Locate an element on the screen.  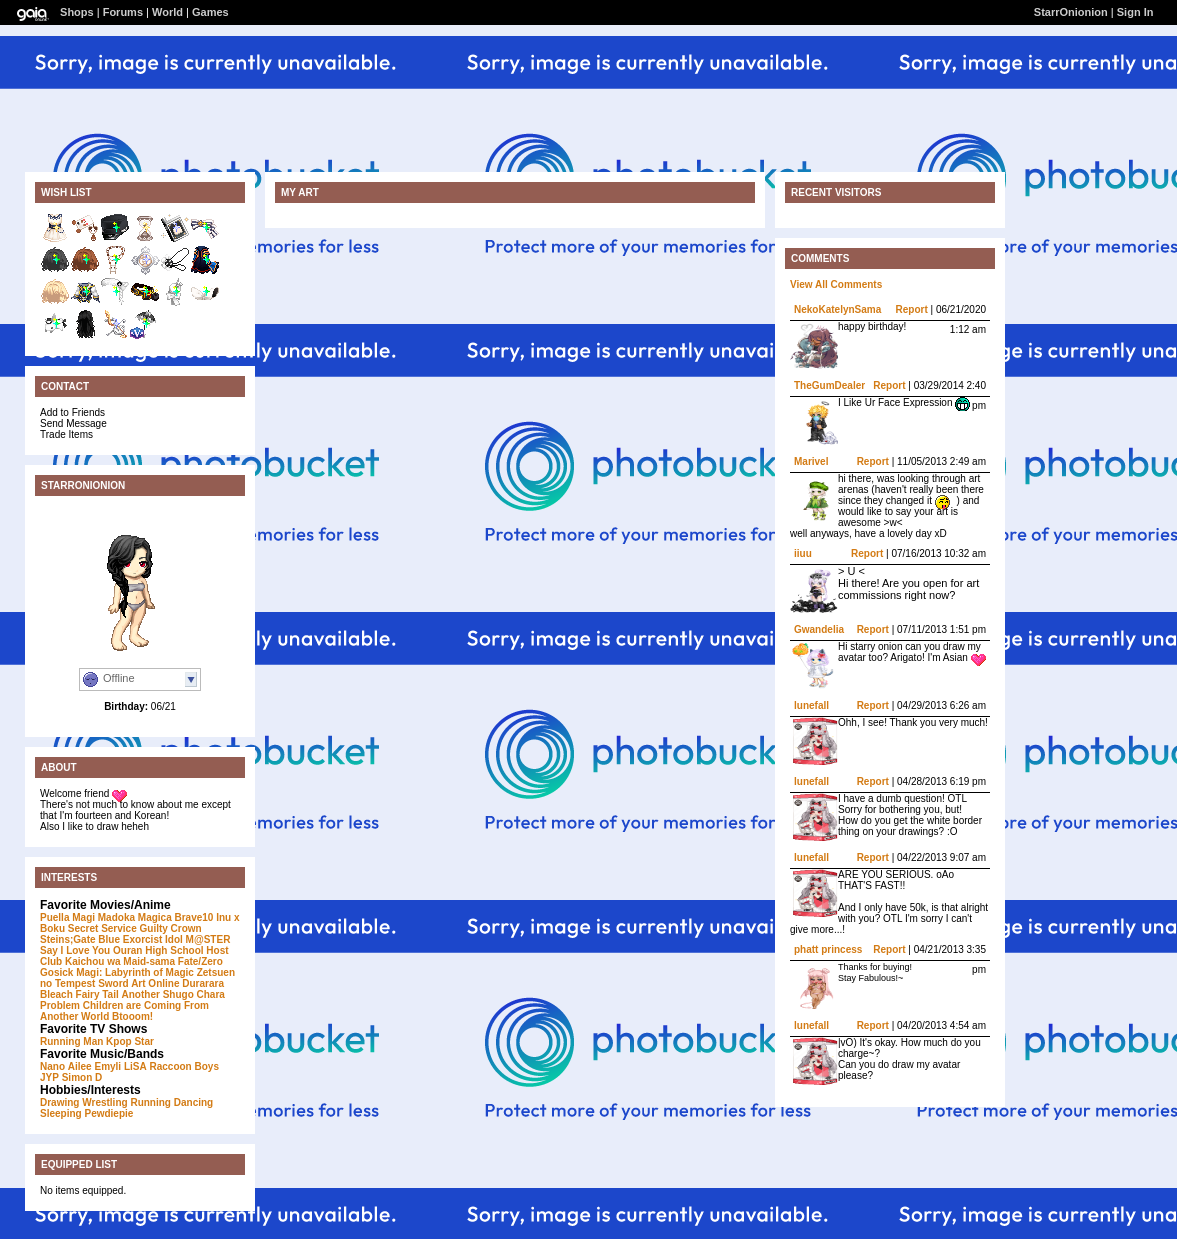
Sleeping is located at coordinates (61, 1113).